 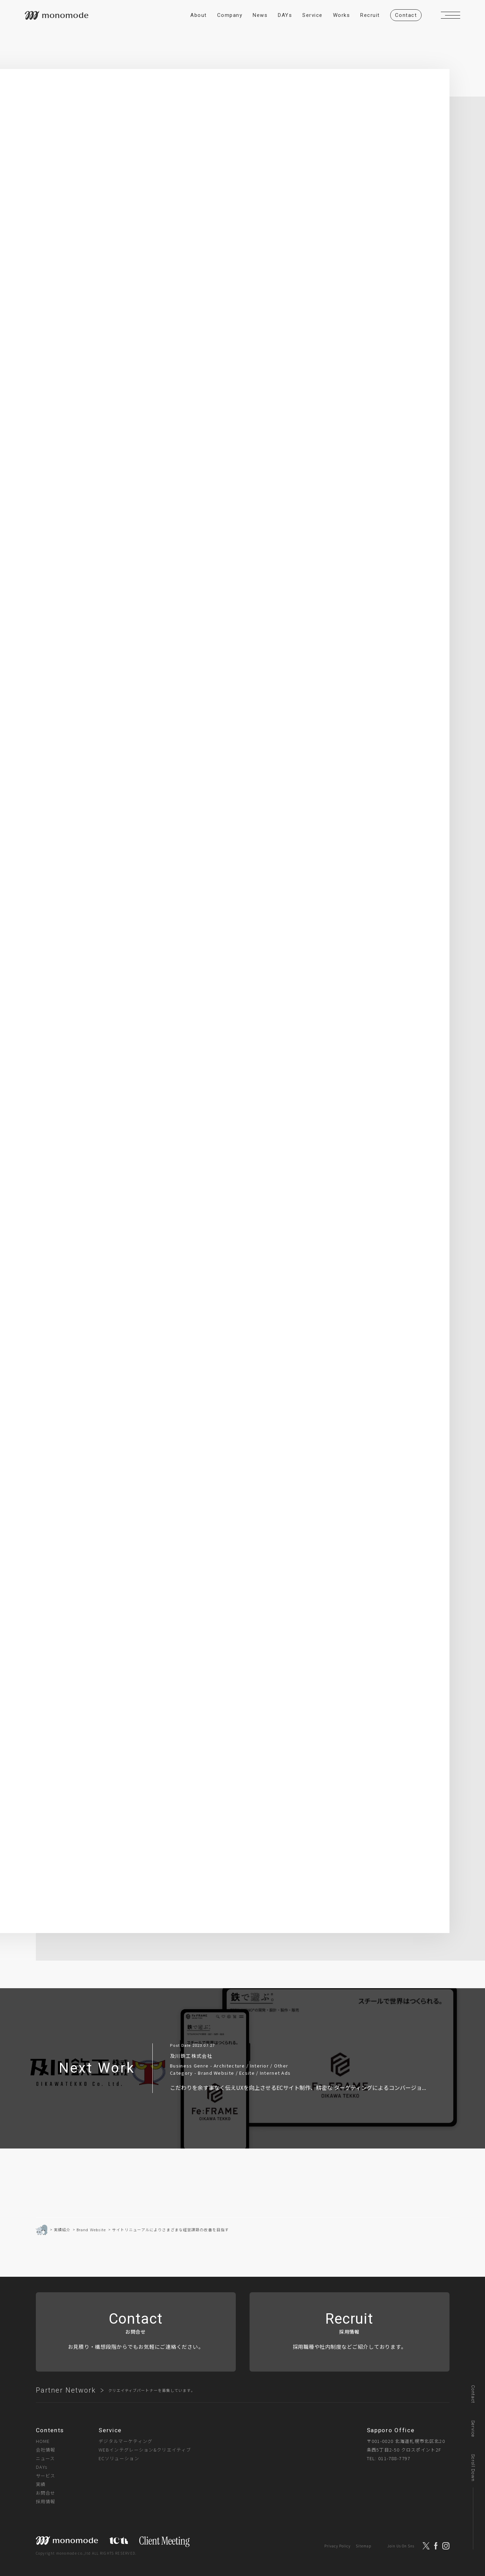 What do you see at coordinates (473, 2428) in the screenshot?
I see `Service` at bounding box center [473, 2428].